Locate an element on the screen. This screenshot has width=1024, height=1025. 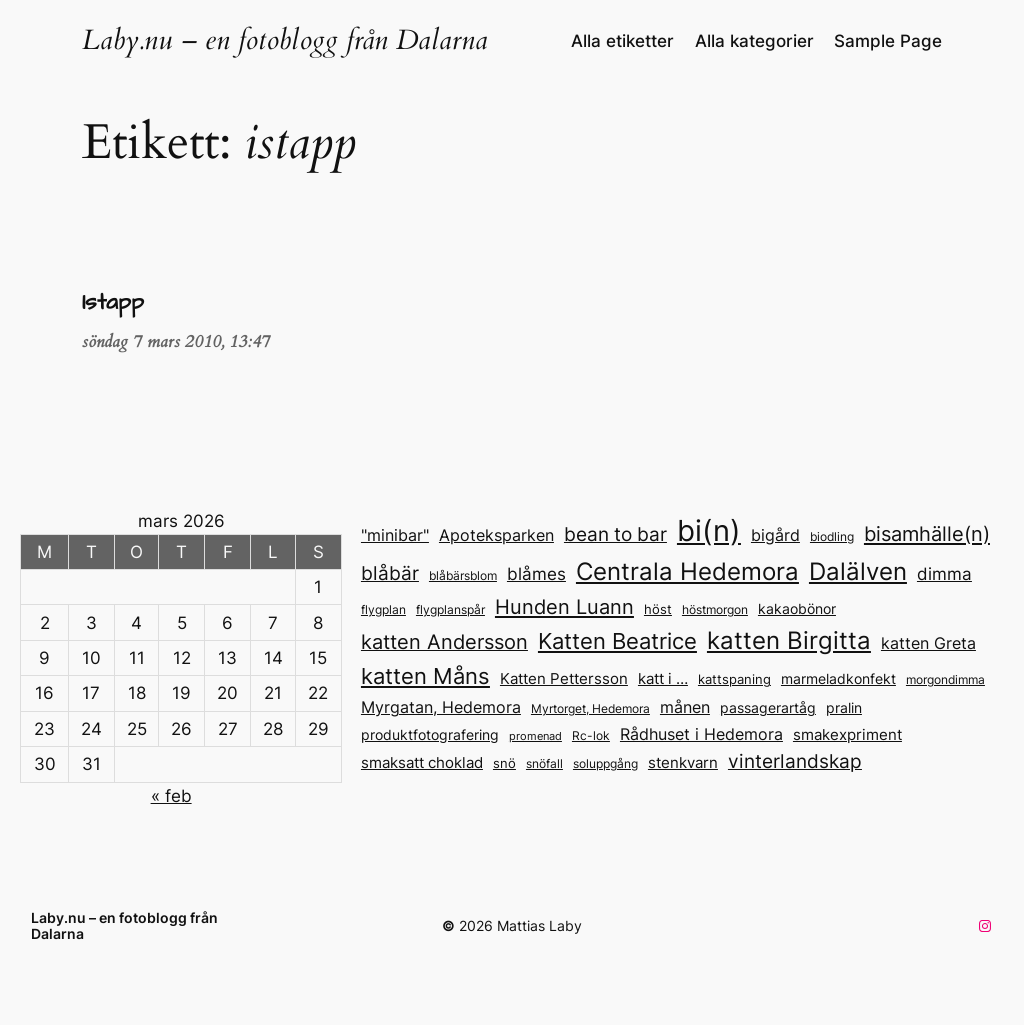
katten Birgitta [katten Birgitta (57 objekt)] is located at coordinates (789, 640).